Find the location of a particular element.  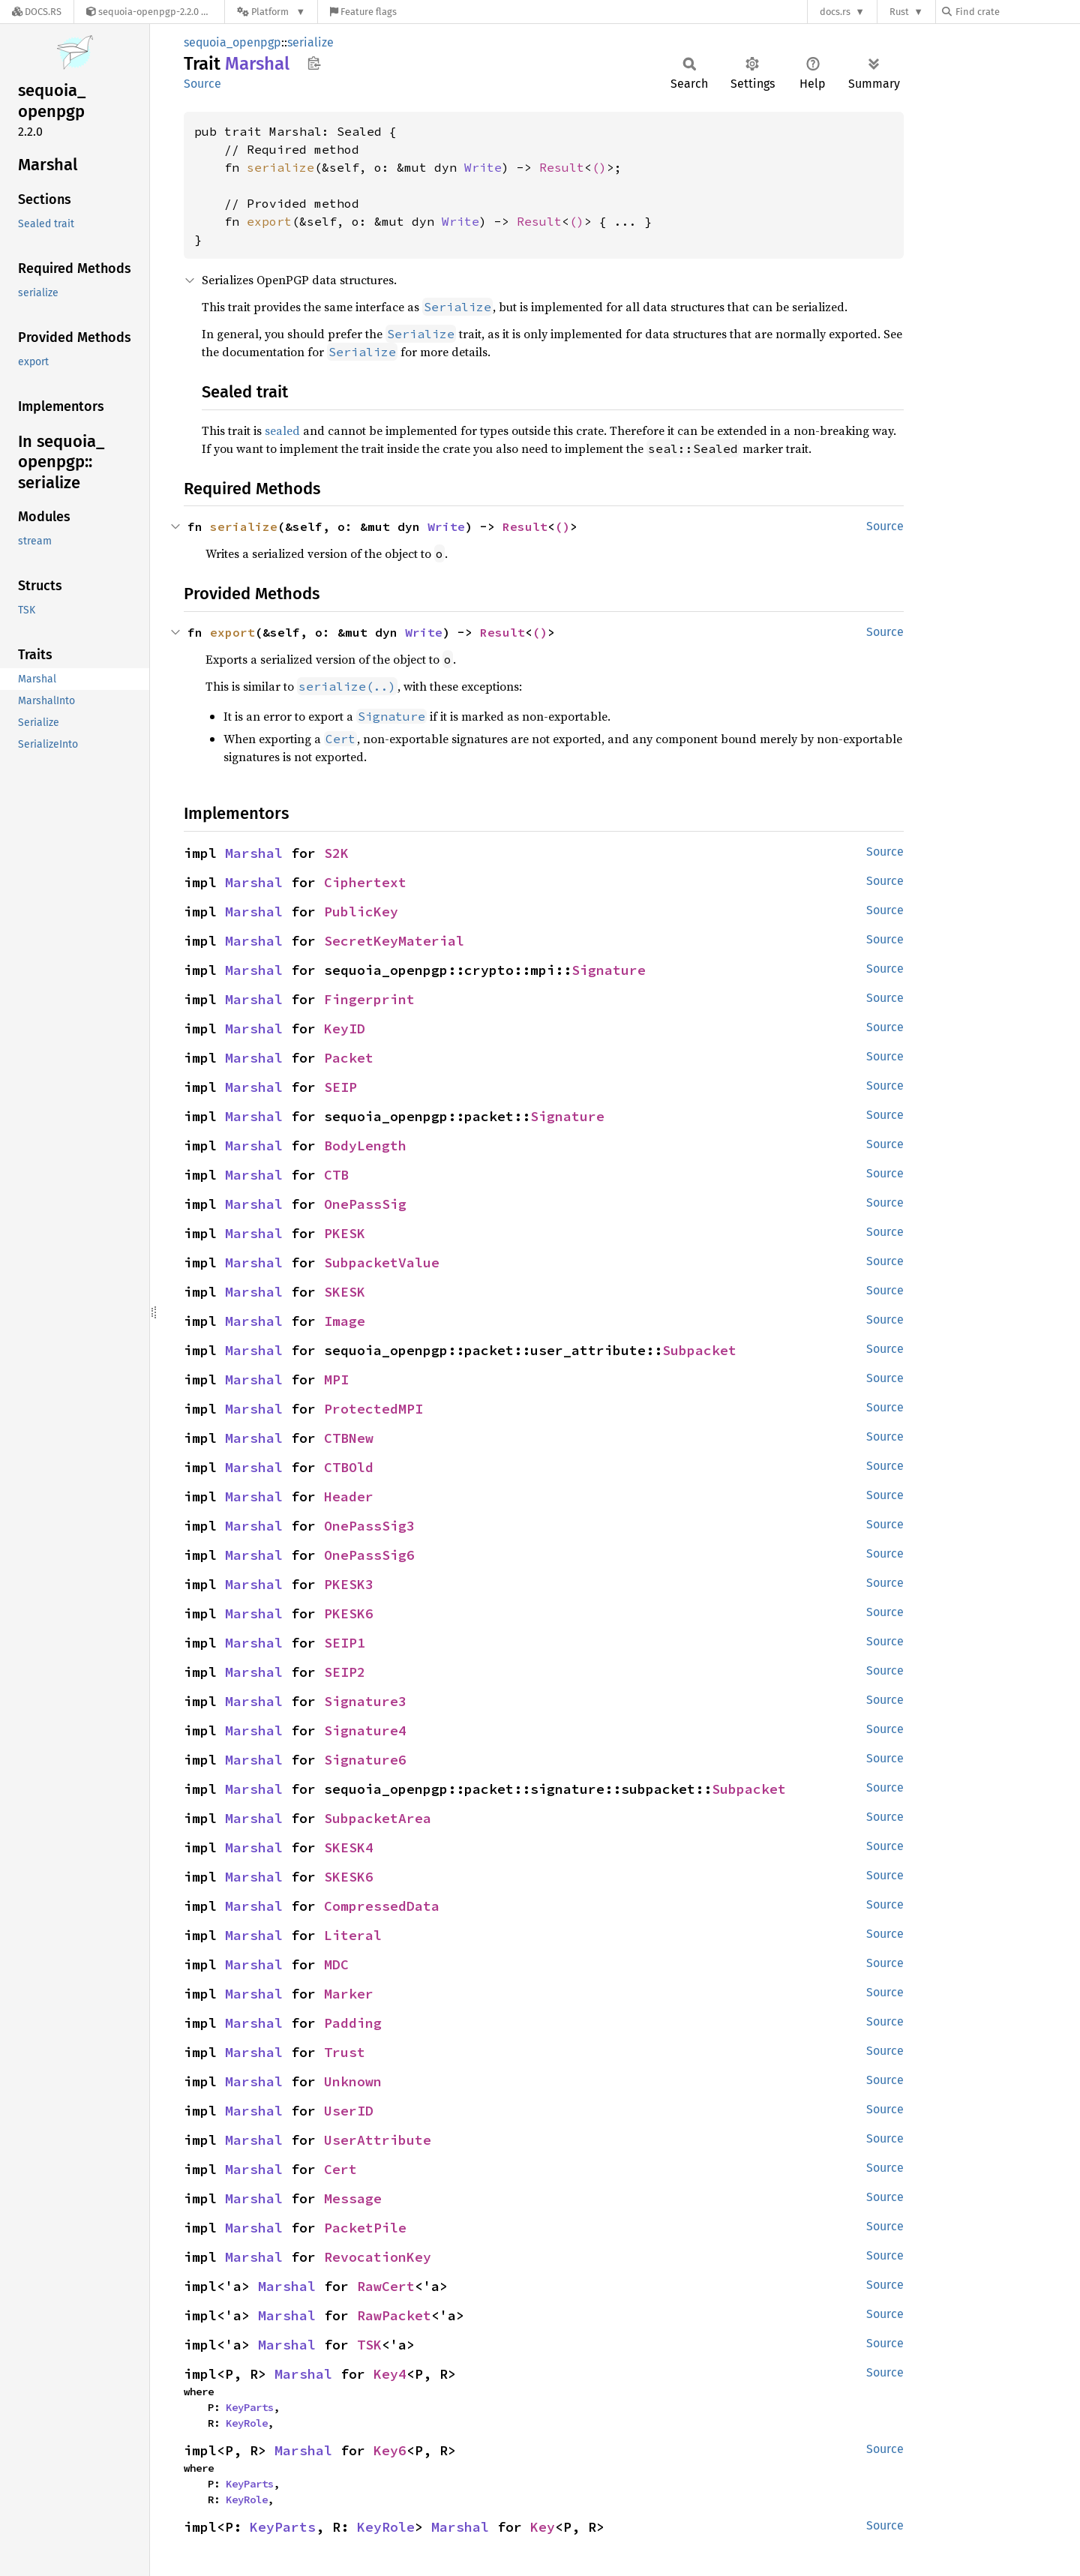

CTB is located at coordinates (336, 1174).